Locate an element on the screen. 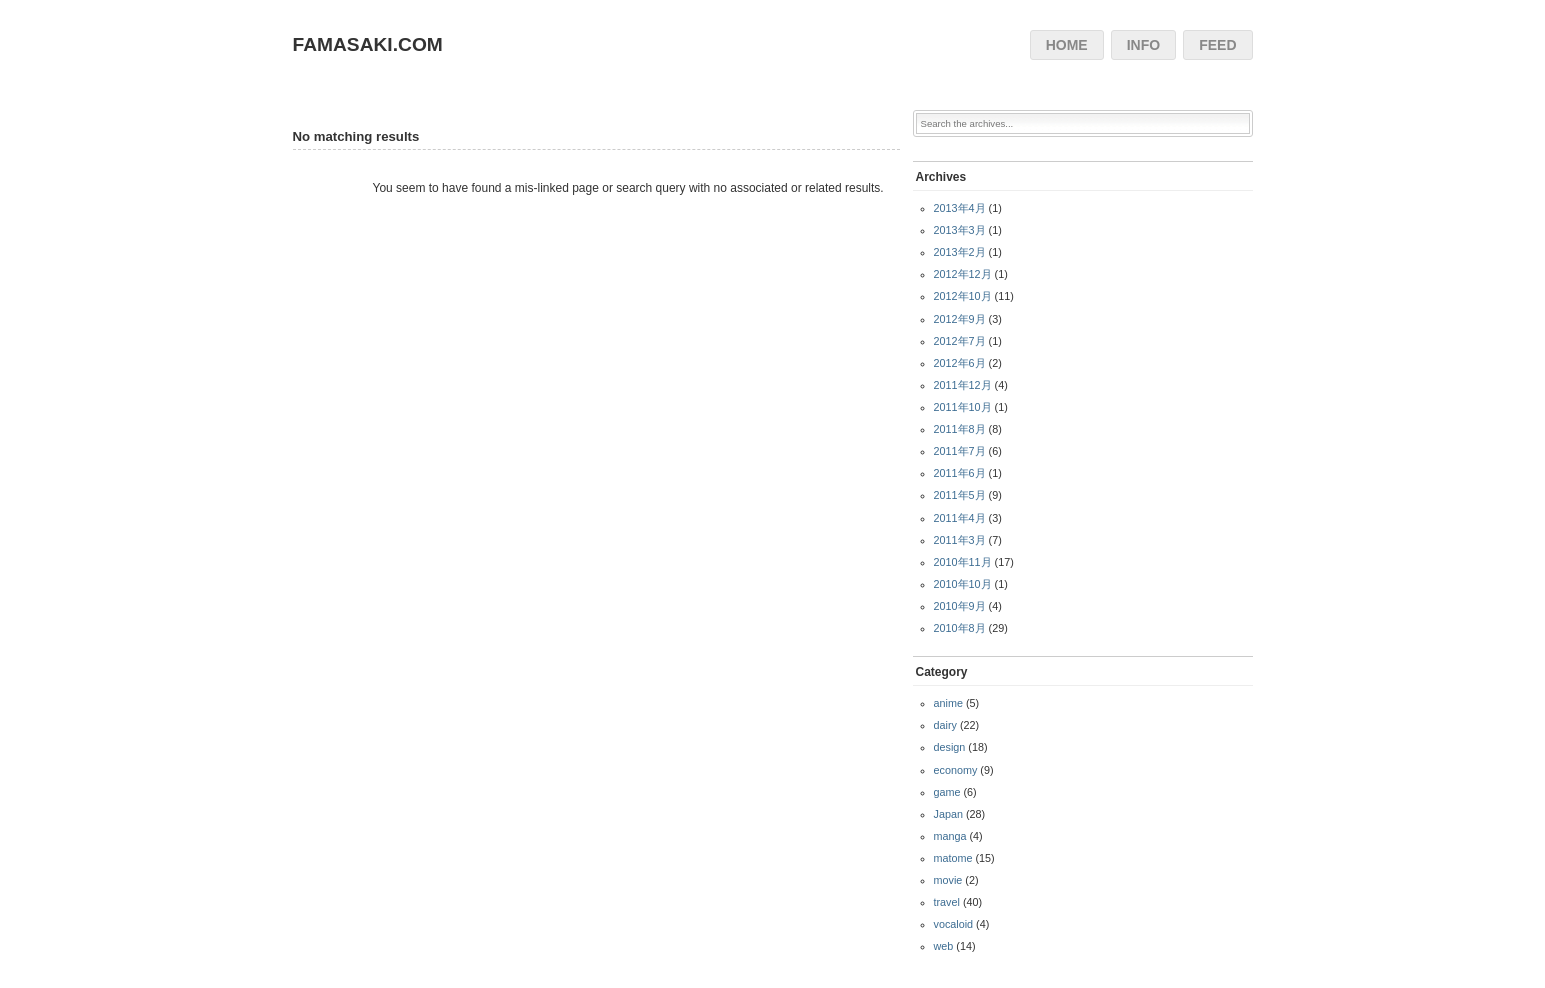 Image resolution: width=1545 pixels, height=988 pixels. 2012年9月 is located at coordinates (960, 319).